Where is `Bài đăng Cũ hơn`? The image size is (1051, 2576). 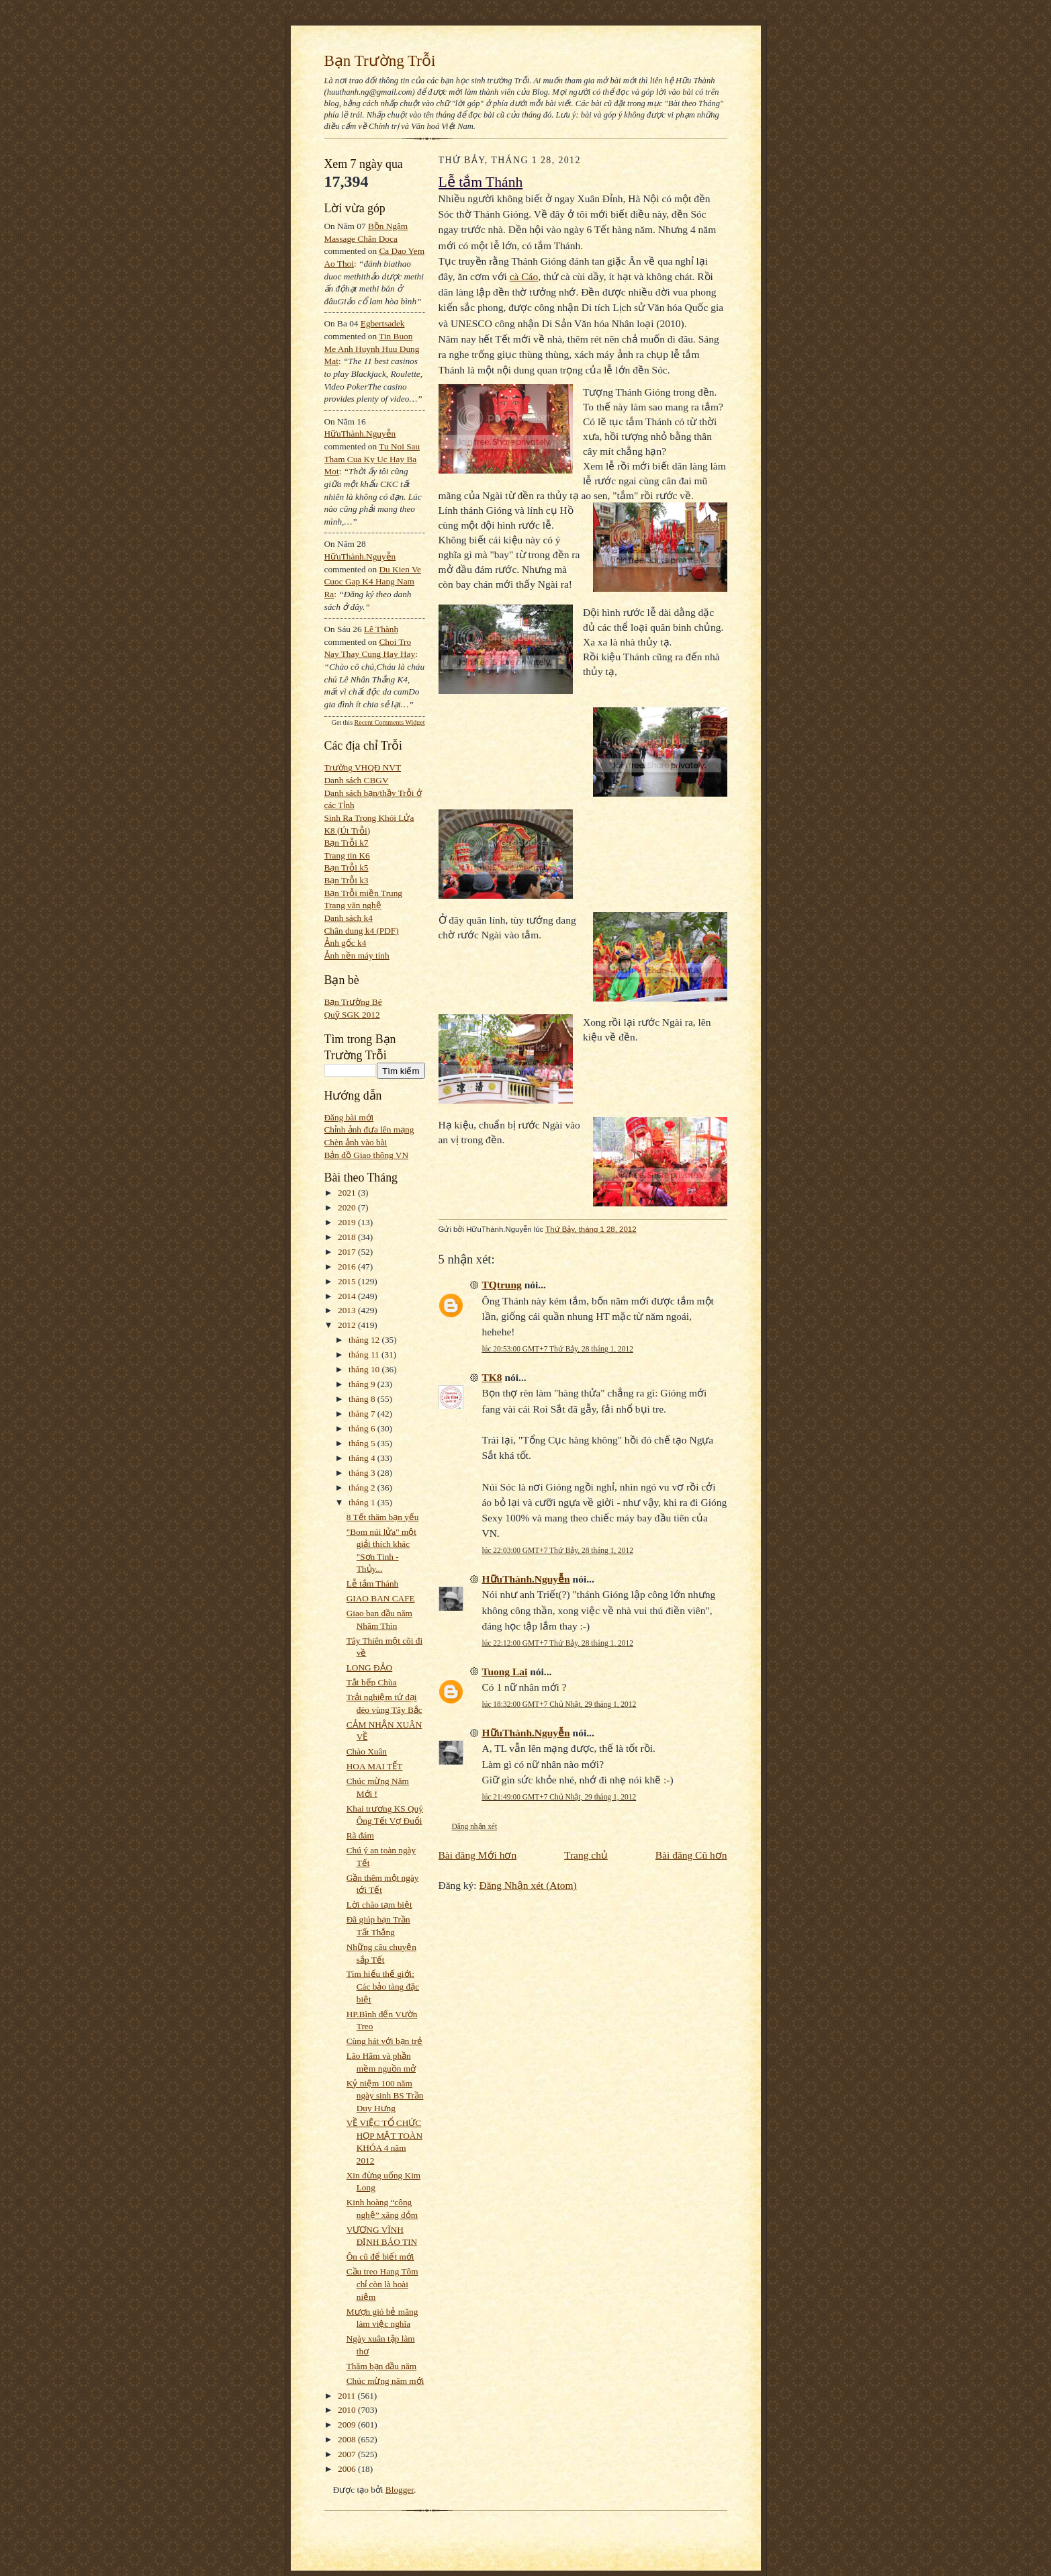
Bài đăng Cũ hơn is located at coordinates (691, 1855).